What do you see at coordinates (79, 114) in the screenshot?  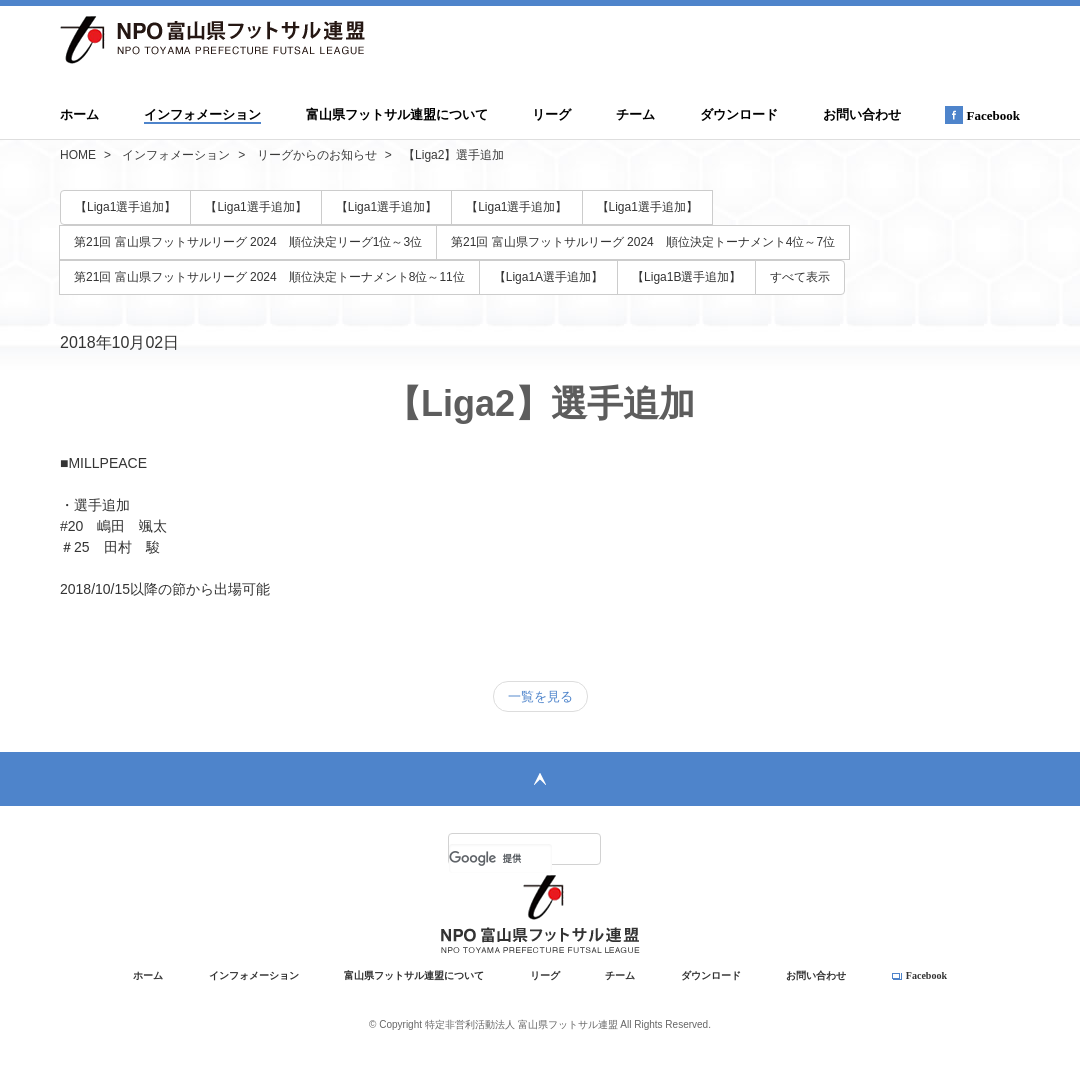 I see `ホーム` at bounding box center [79, 114].